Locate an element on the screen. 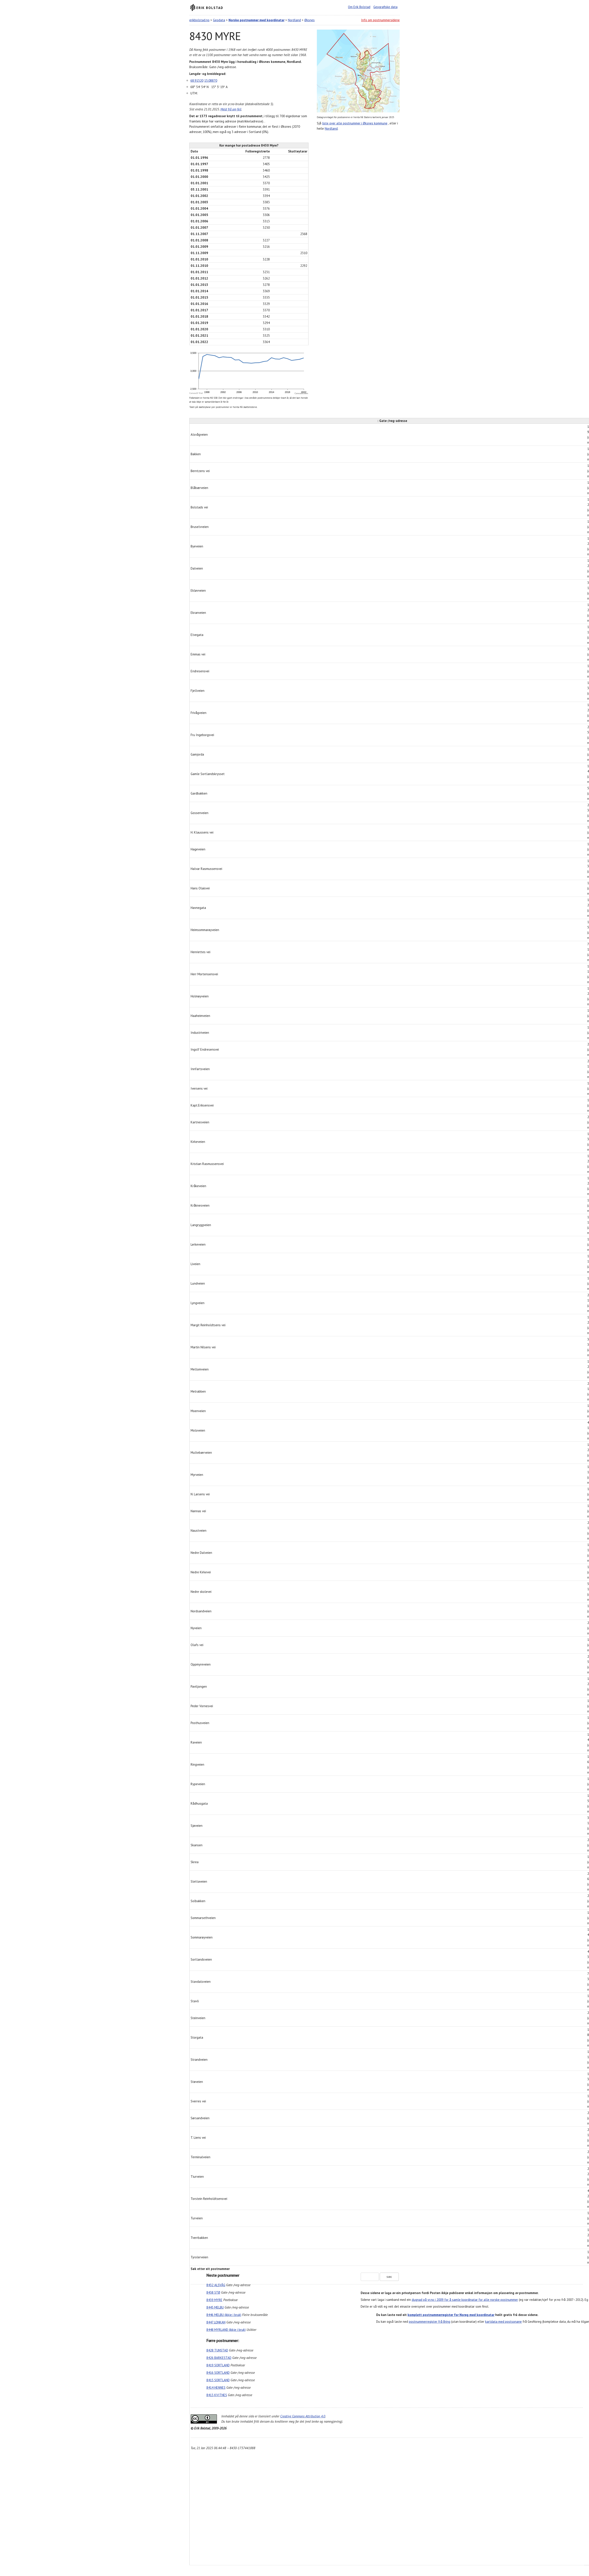  8438 STØ is located at coordinates (213, 2292).